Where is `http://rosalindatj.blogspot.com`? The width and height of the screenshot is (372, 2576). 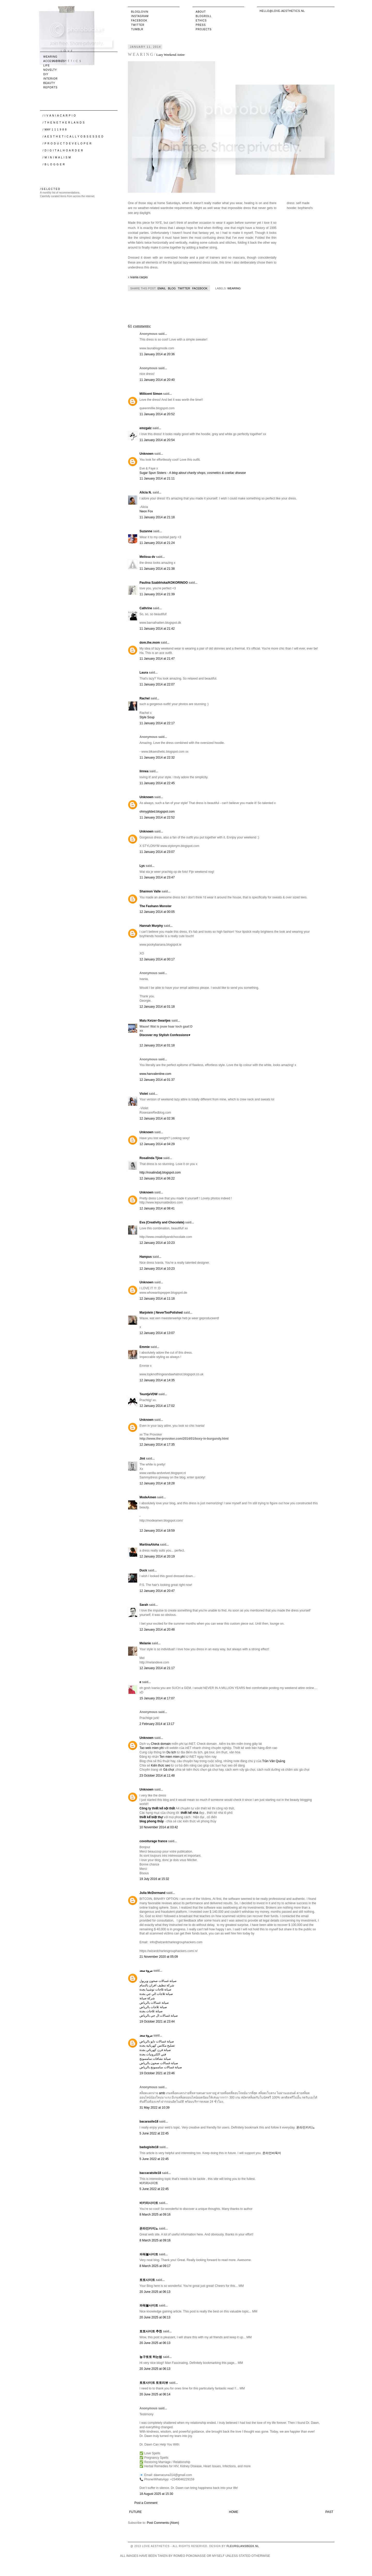 http://rosalindatj.blogspot.com is located at coordinates (160, 1172).